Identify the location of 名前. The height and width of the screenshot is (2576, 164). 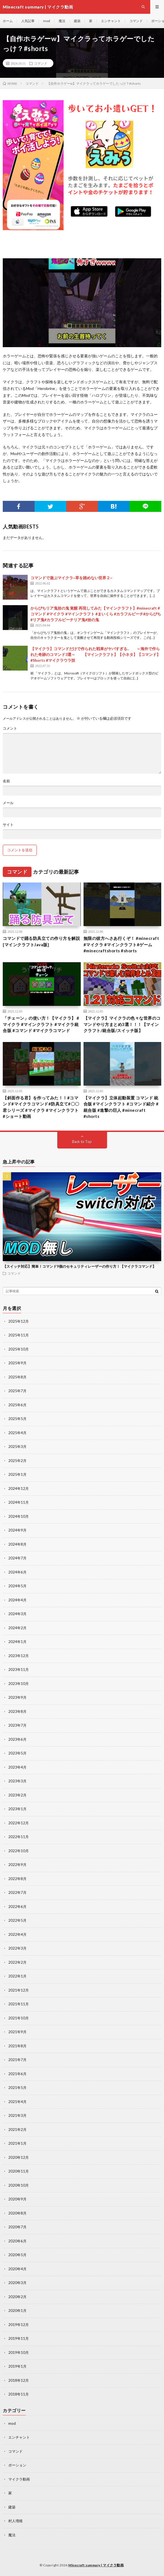
(6, 781).